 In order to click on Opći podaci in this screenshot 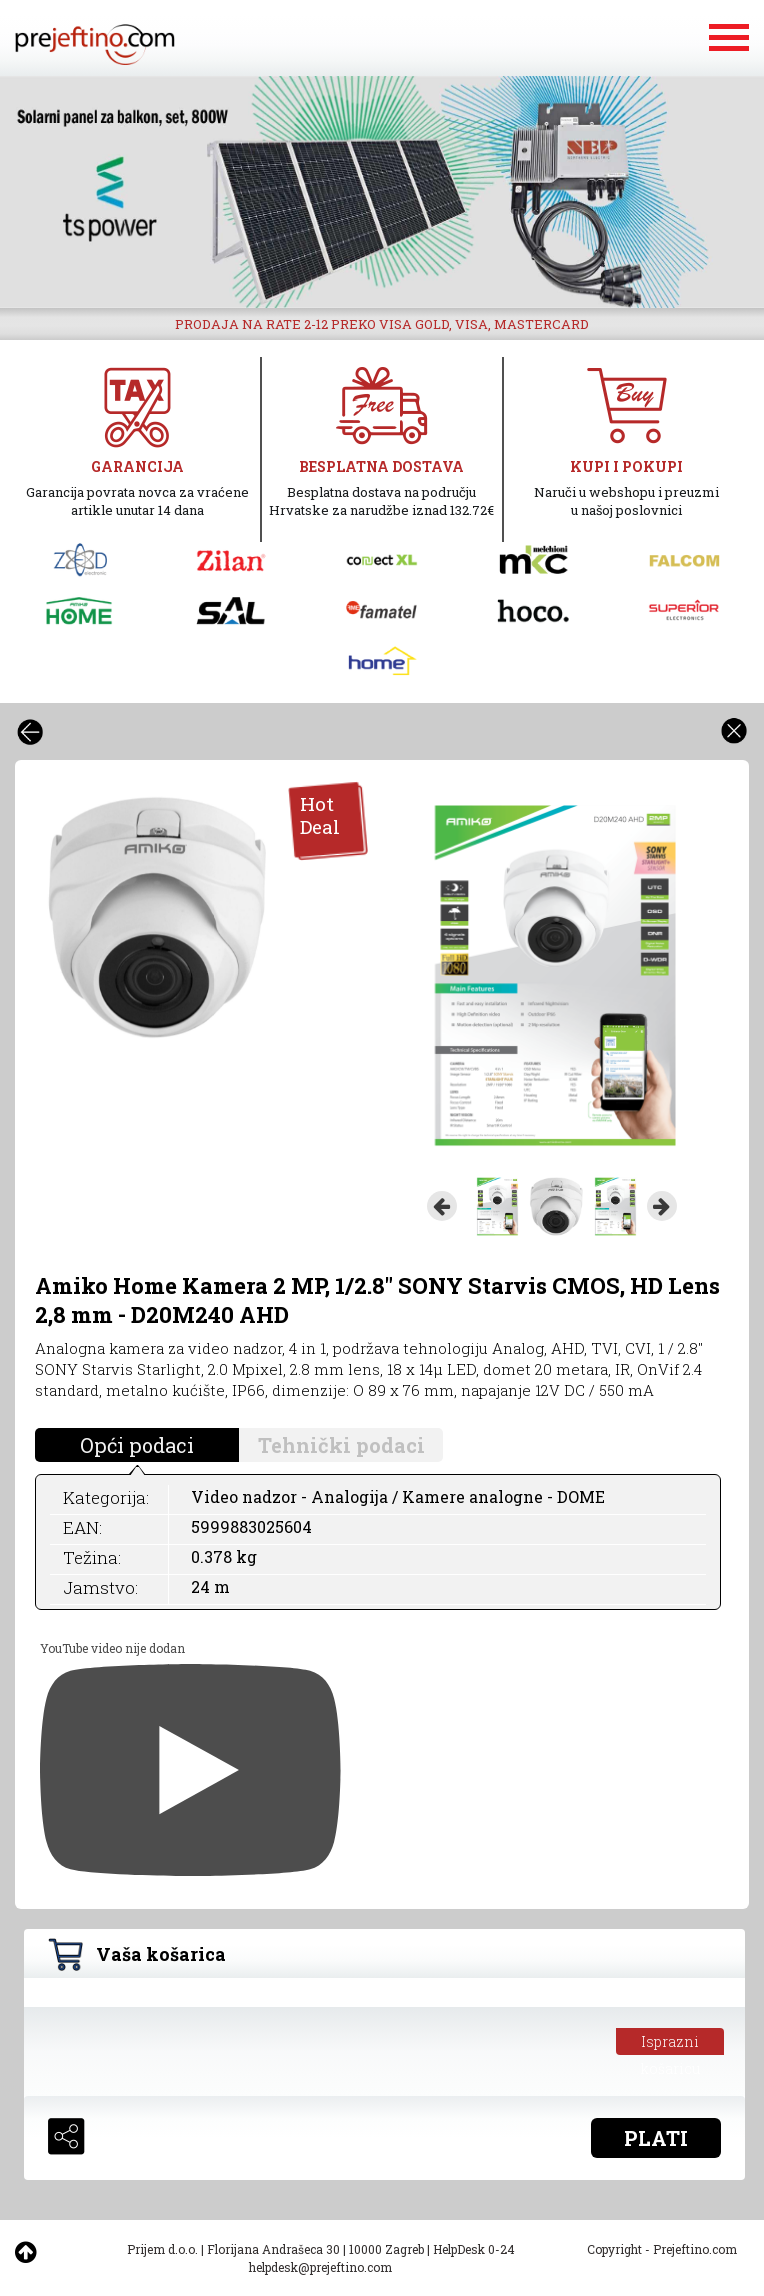, I will do `click(137, 1445)`.